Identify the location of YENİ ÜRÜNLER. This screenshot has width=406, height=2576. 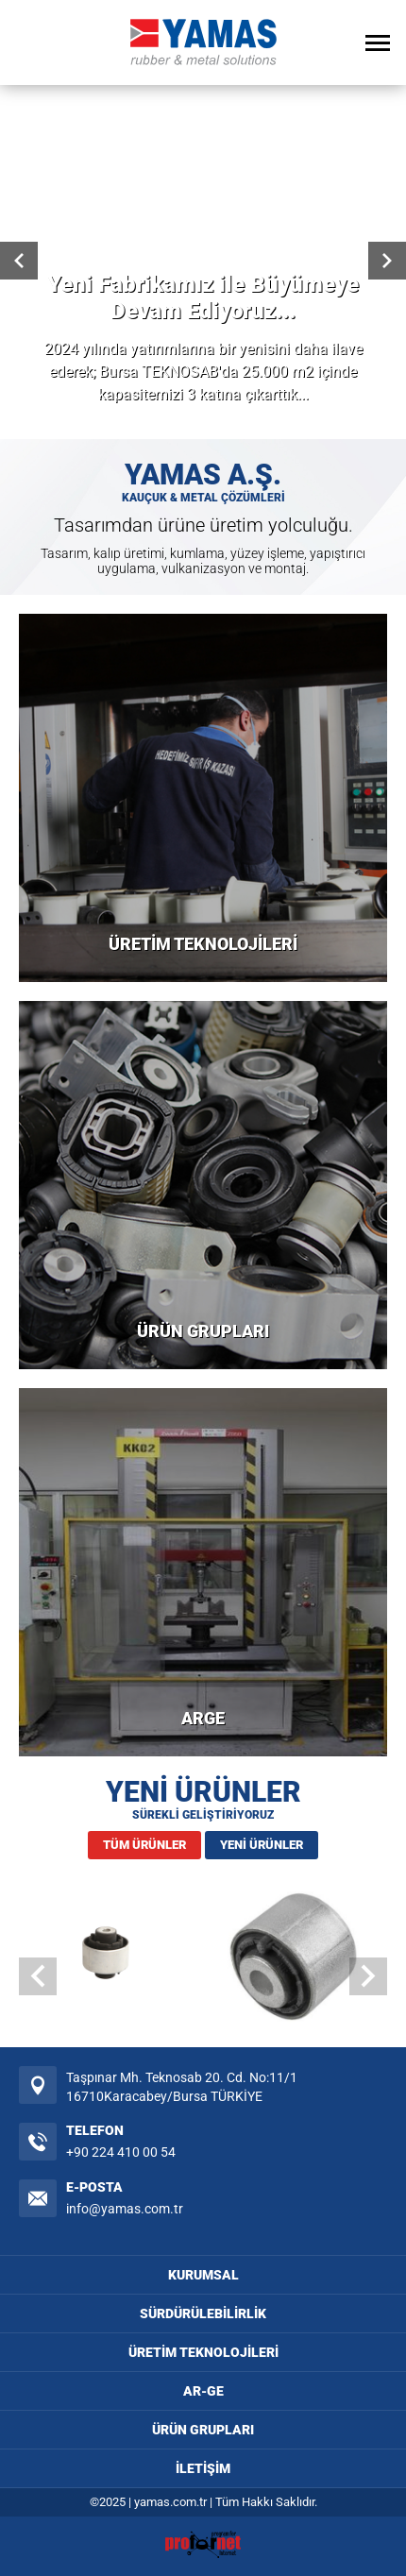
(261, 1845).